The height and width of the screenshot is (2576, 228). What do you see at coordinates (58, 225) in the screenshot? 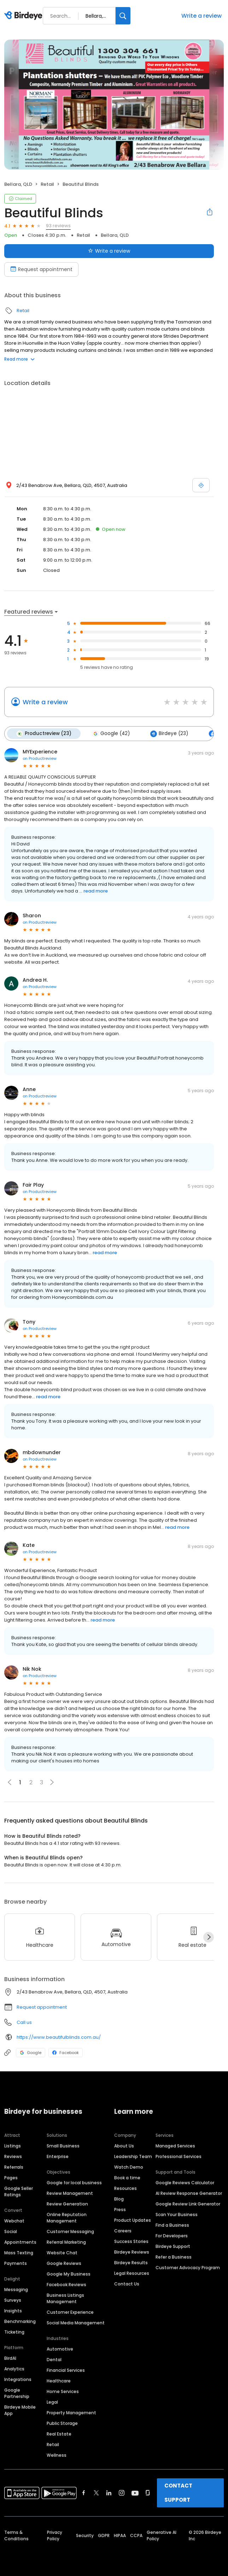
I see `93 reviews` at bounding box center [58, 225].